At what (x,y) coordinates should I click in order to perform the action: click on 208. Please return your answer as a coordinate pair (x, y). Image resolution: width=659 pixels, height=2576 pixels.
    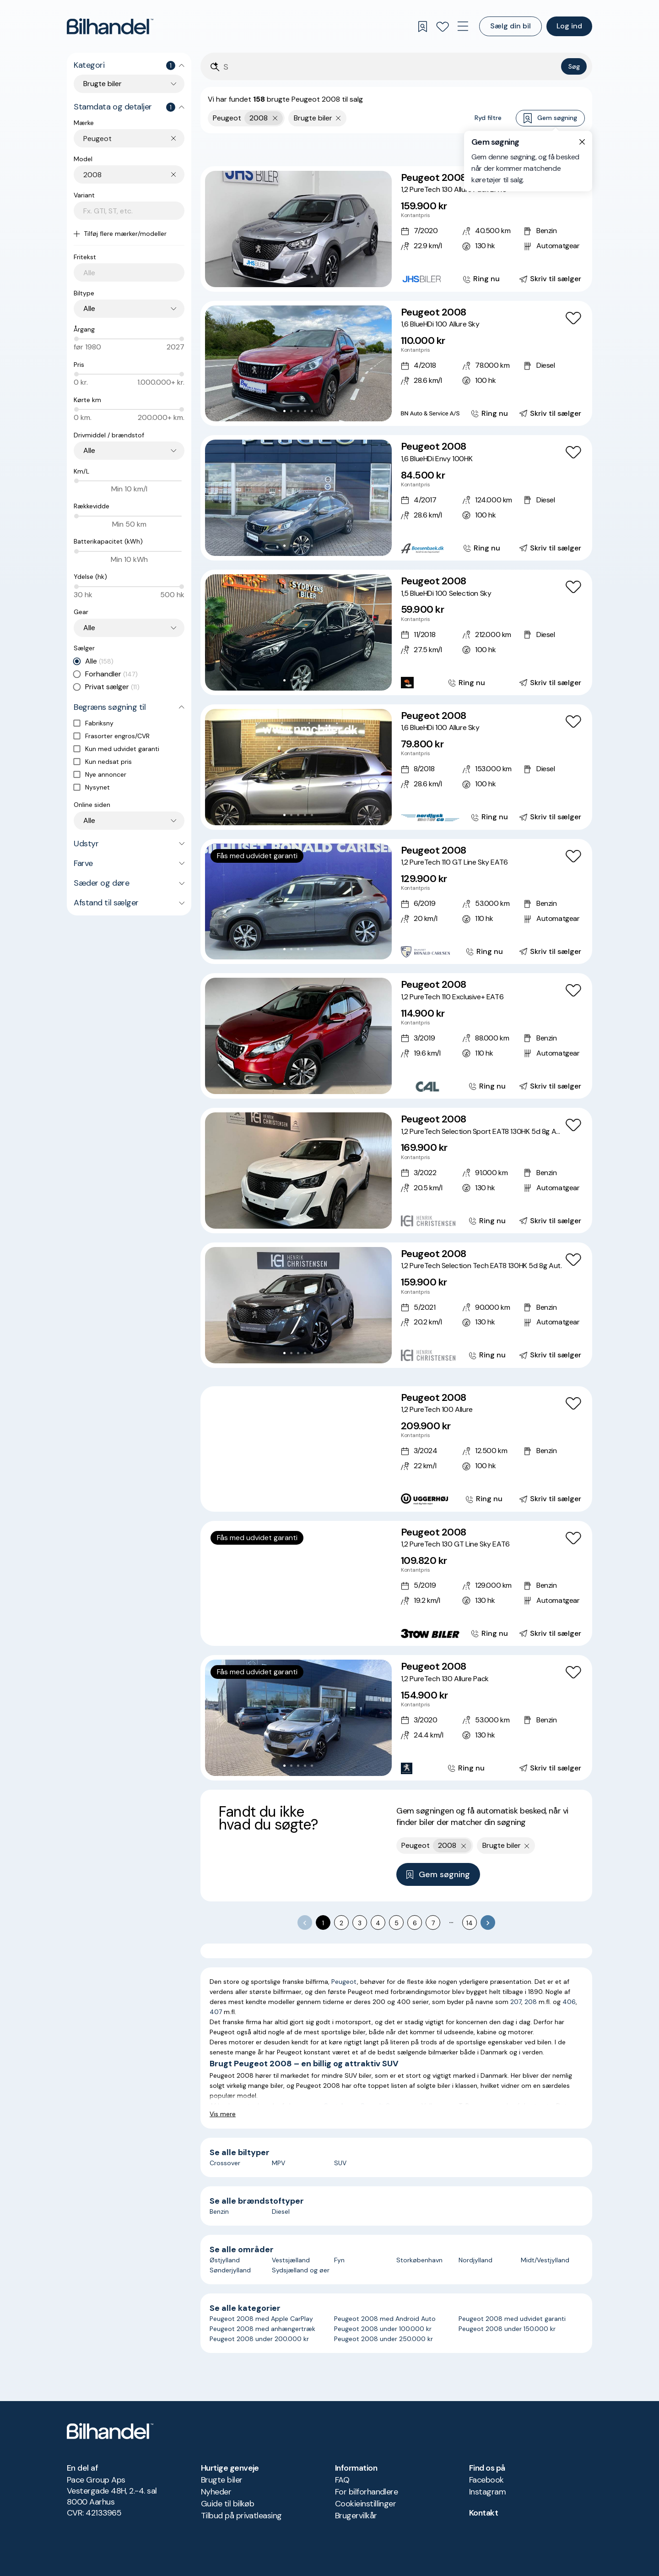
    Looking at the image, I should click on (530, 2002).